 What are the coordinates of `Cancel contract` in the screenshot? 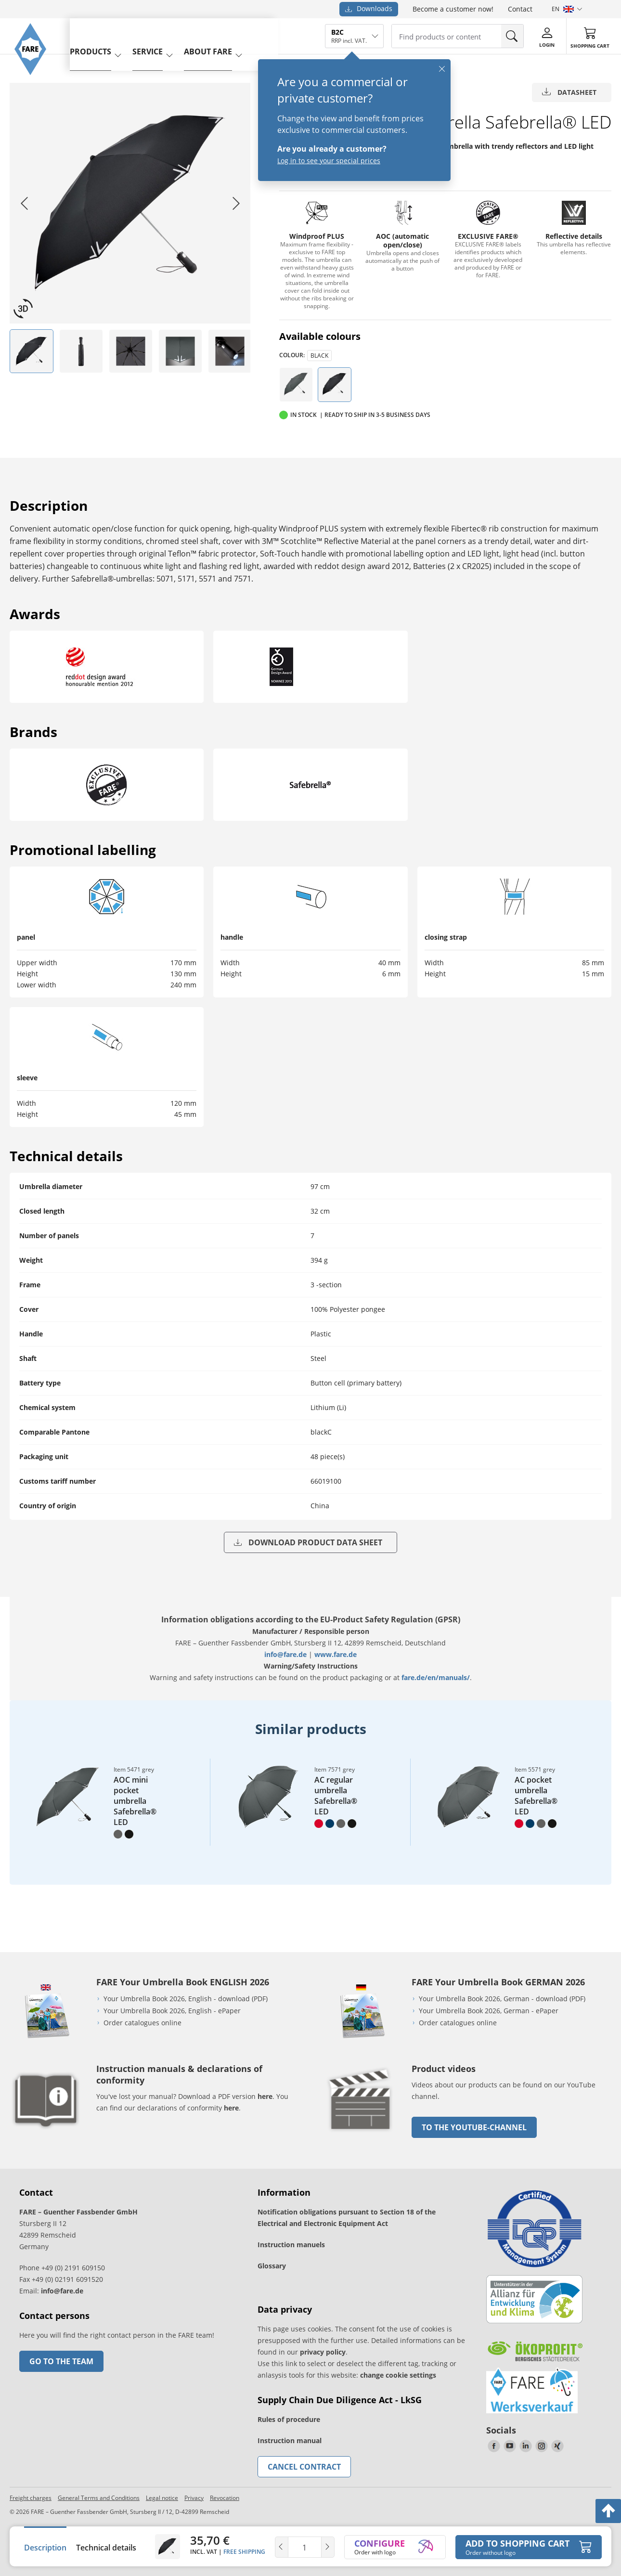 It's located at (304, 2466).